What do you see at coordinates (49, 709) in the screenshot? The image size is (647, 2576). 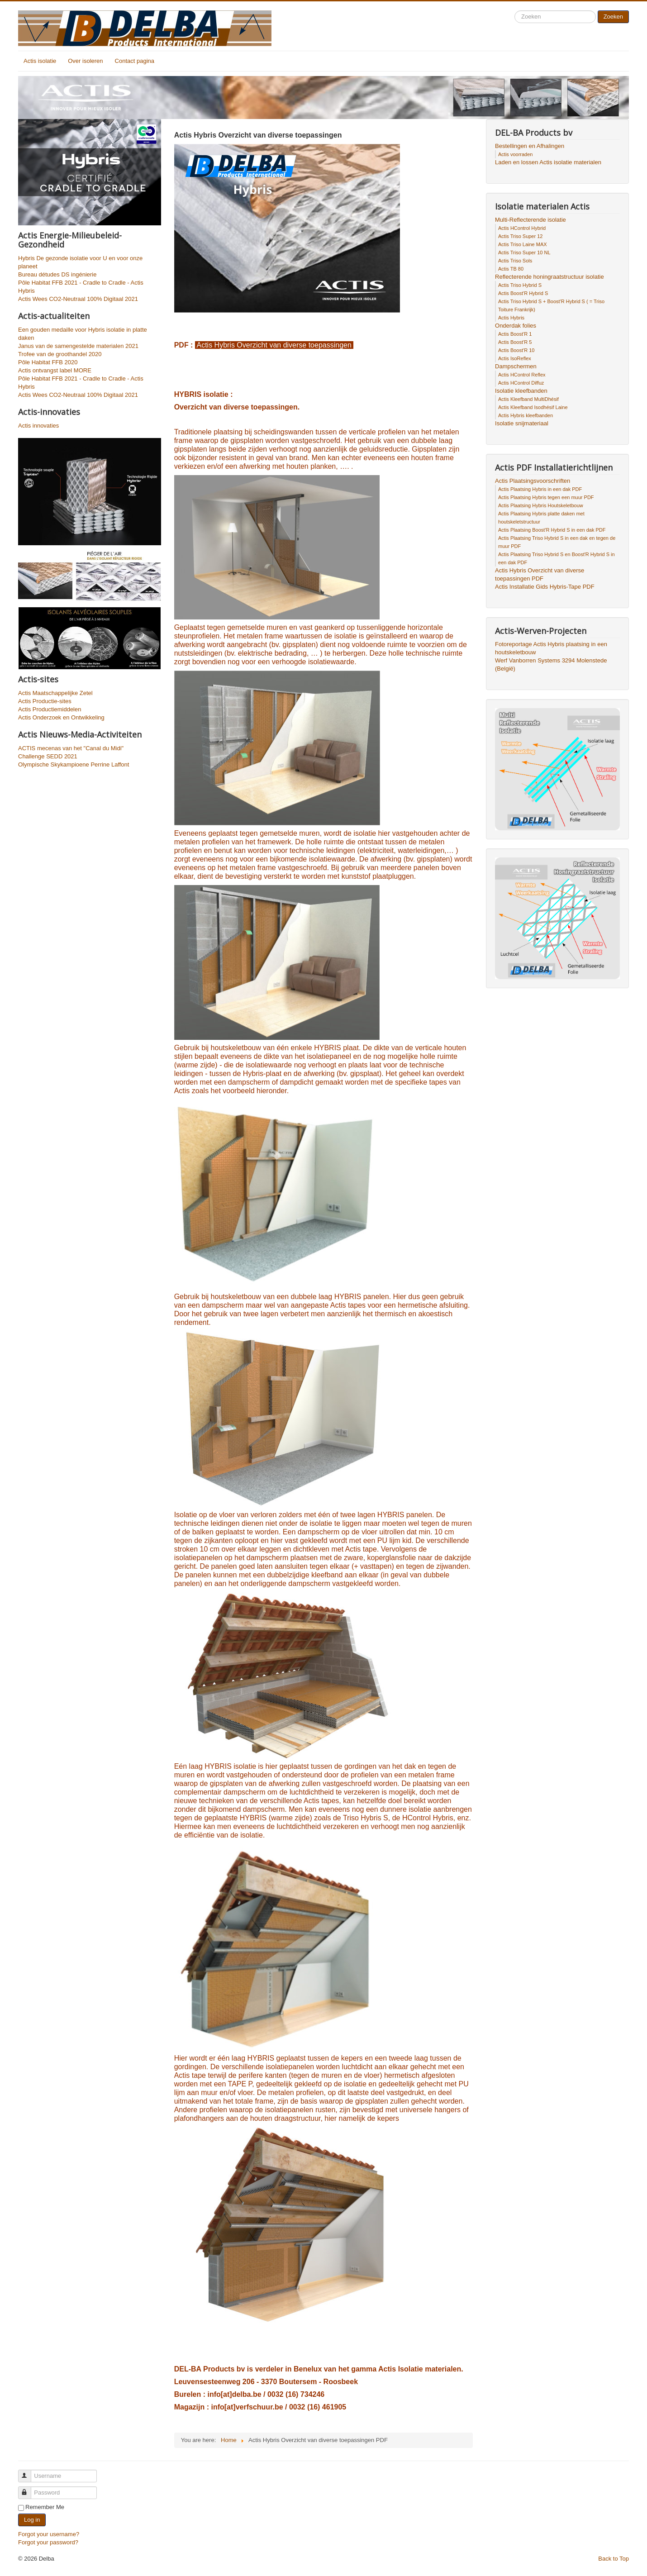 I see `Actis Productiemiddelen` at bounding box center [49, 709].